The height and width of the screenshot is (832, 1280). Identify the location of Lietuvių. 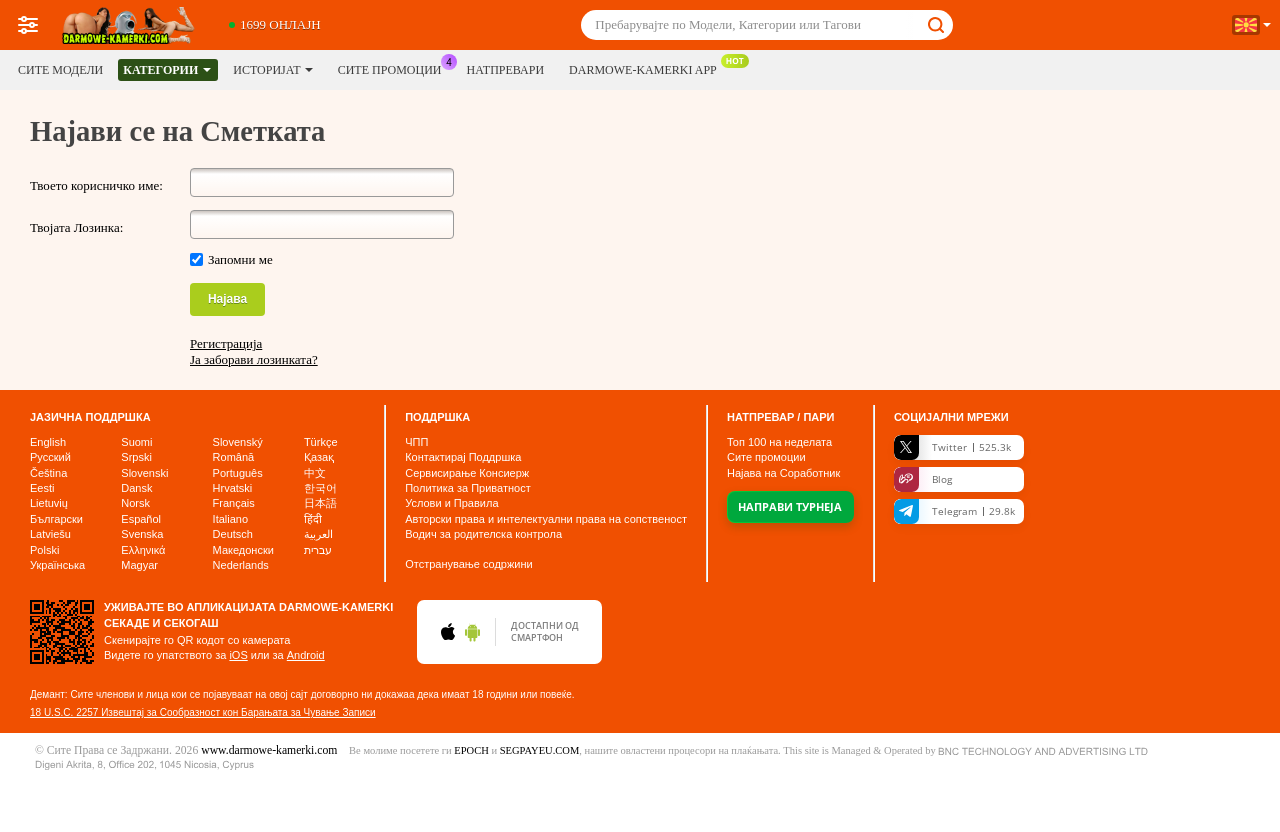
(49, 503).